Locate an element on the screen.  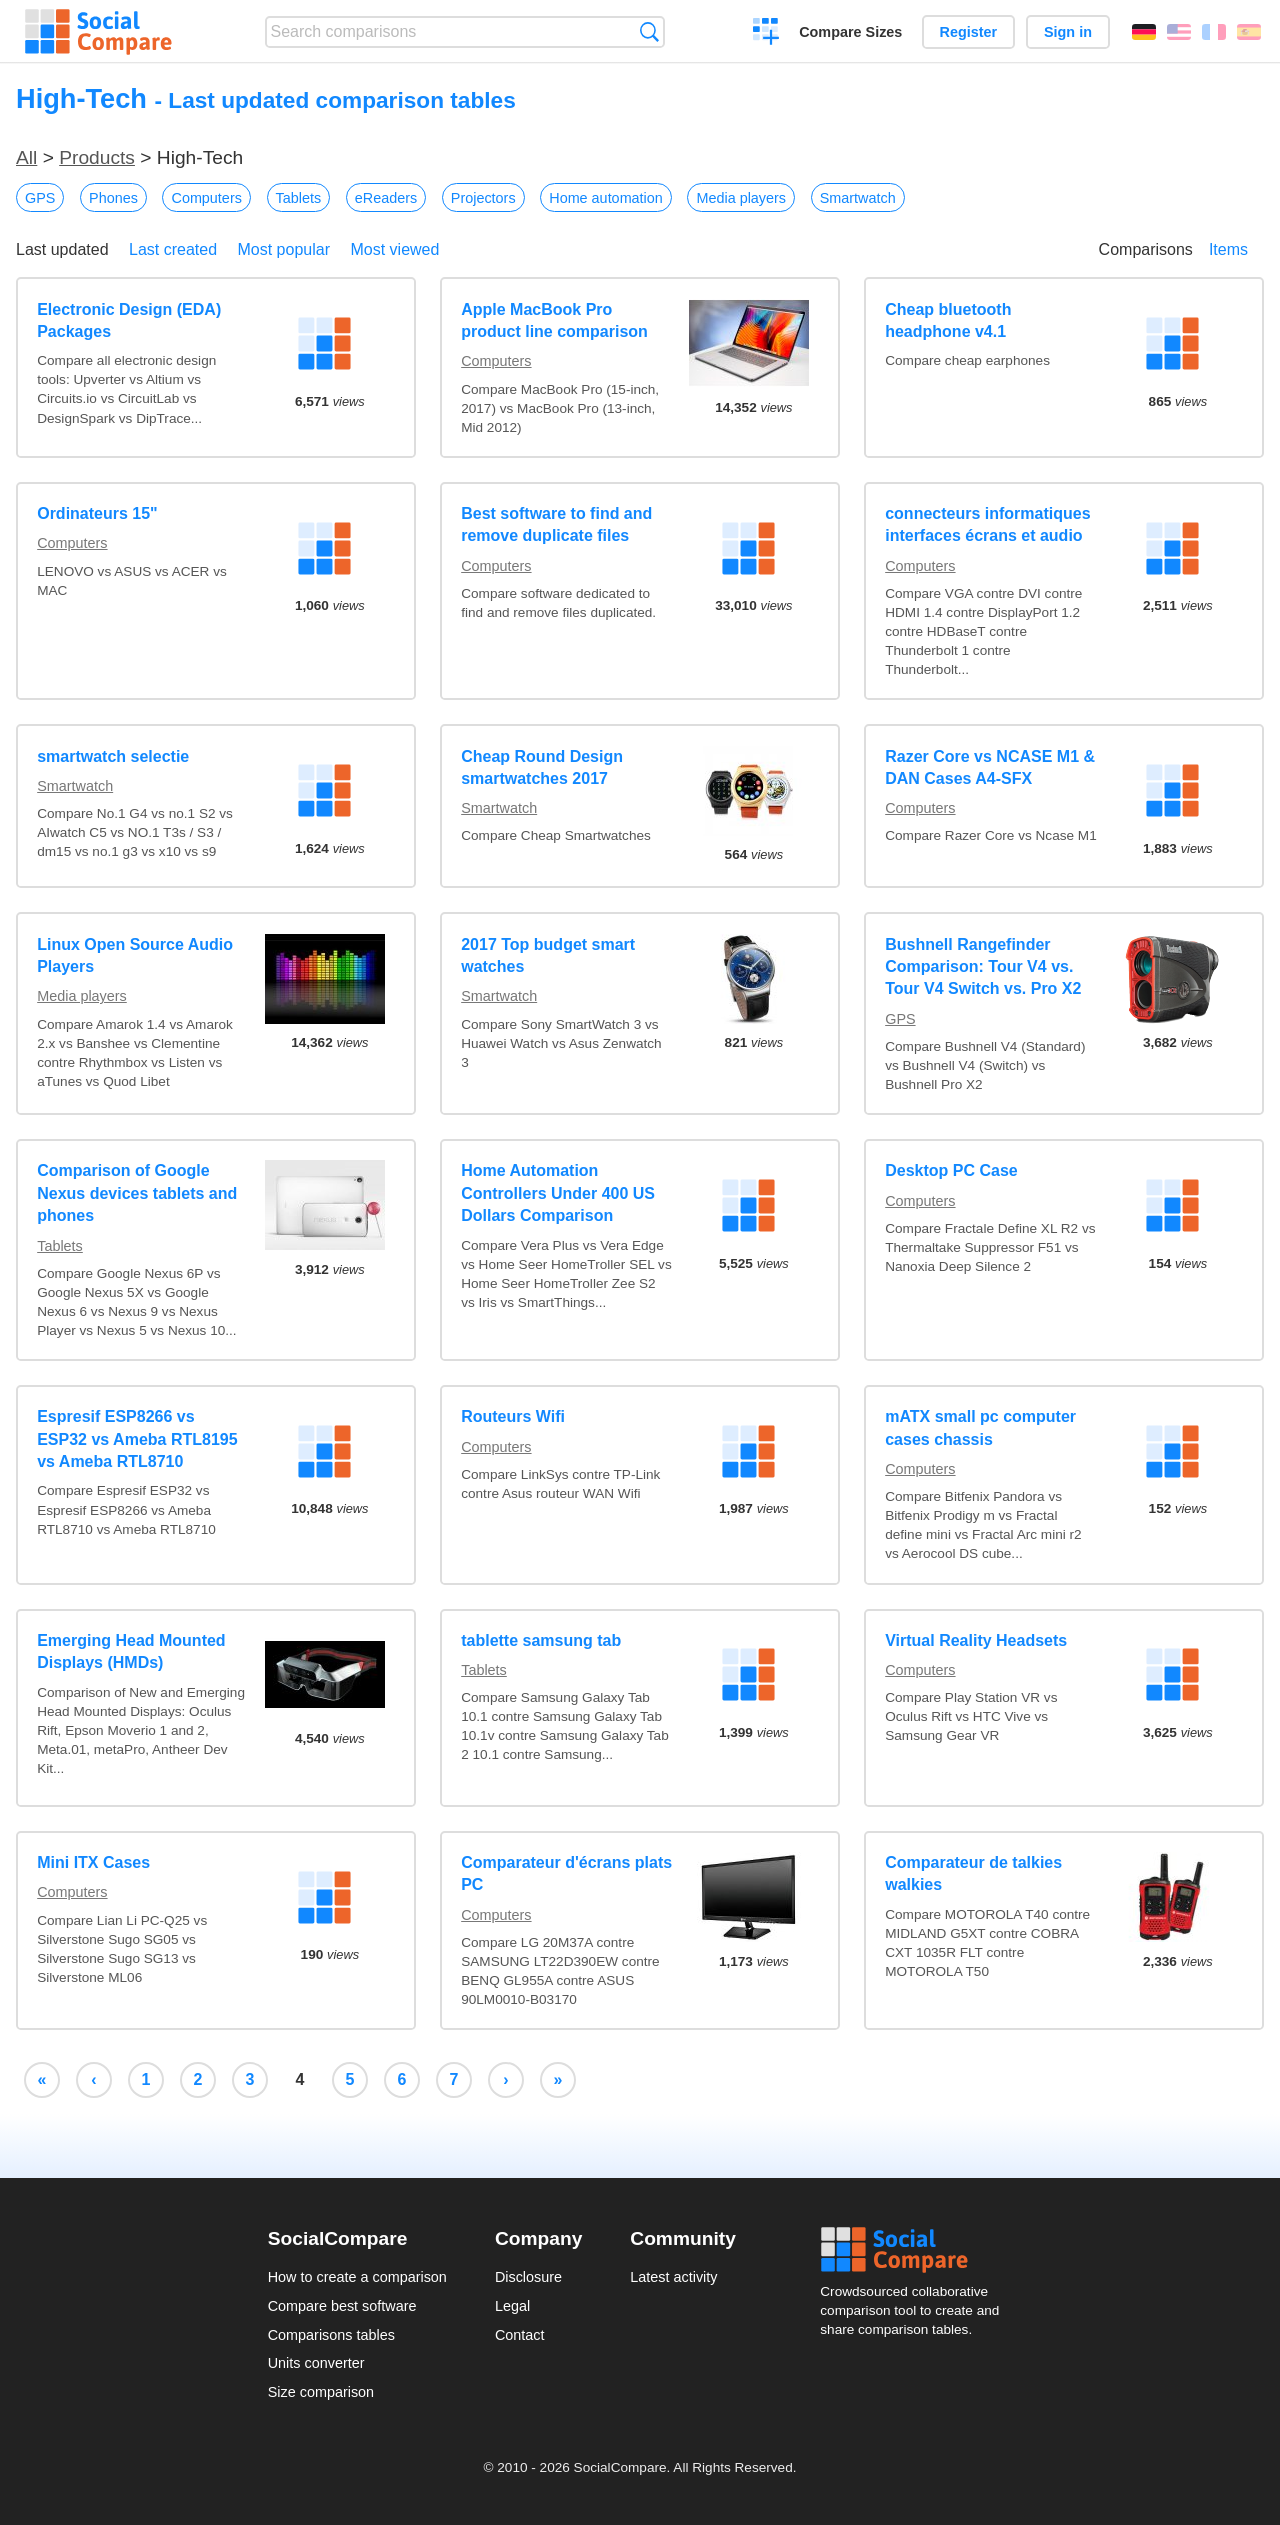
Español is located at coordinates (1249, 32).